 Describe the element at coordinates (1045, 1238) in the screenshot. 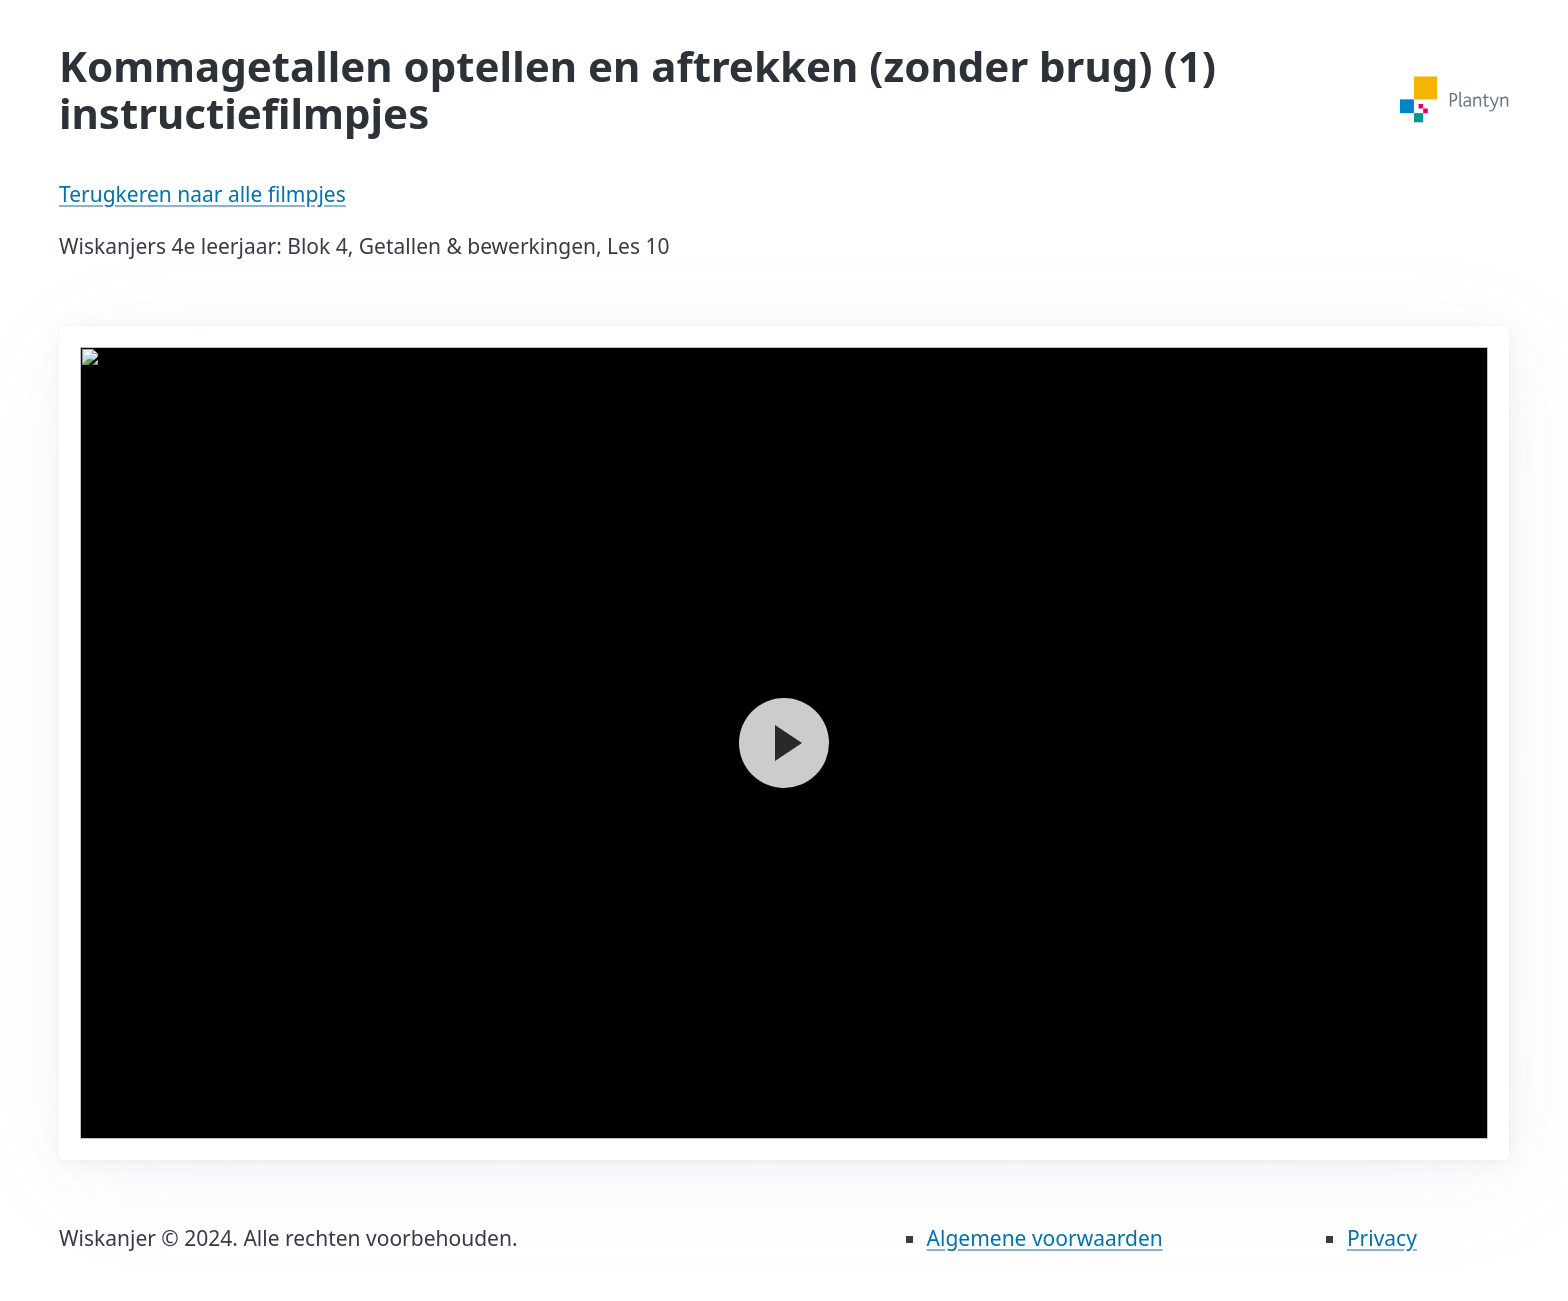

I see `Algemene voorwaarden` at that location.